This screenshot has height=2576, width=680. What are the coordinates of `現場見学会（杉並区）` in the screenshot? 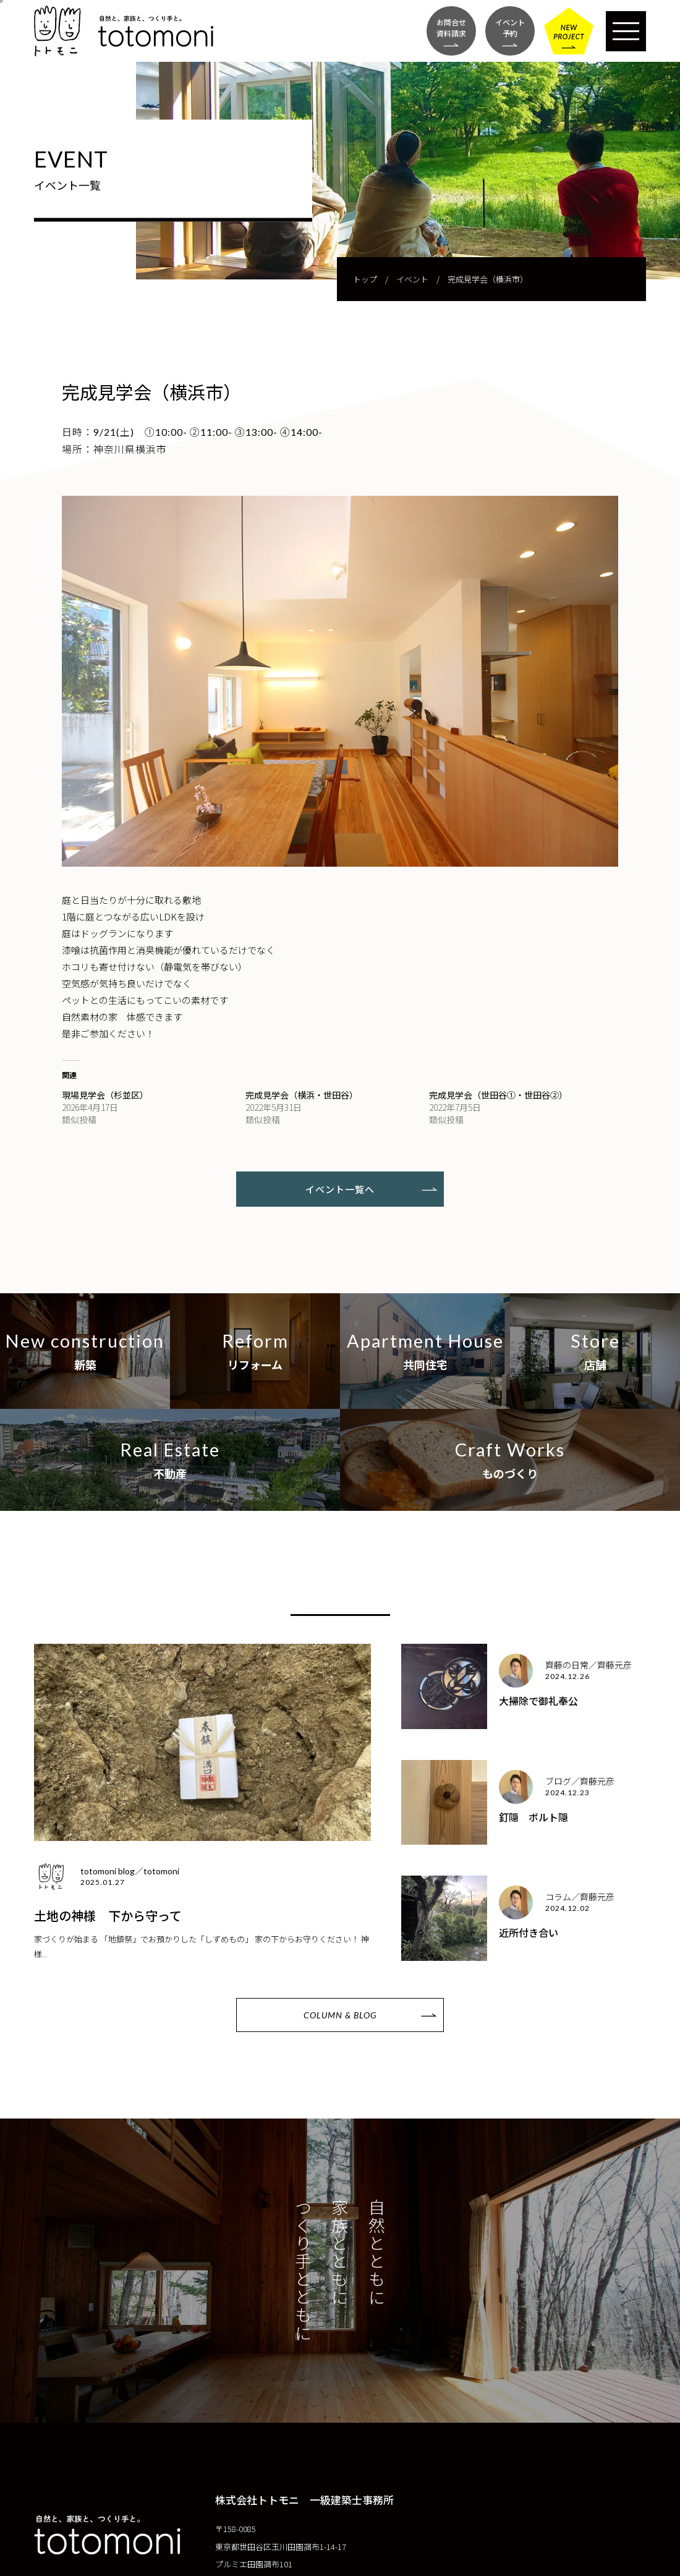 It's located at (105, 1095).